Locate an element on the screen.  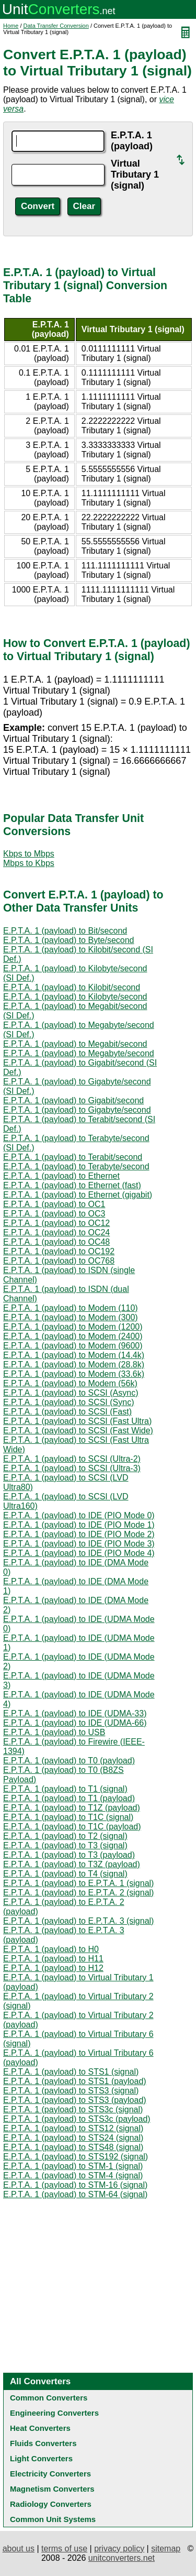
E.P.T.A. 1 (payload) to STM-4 (signal) is located at coordinates (73, 2175).